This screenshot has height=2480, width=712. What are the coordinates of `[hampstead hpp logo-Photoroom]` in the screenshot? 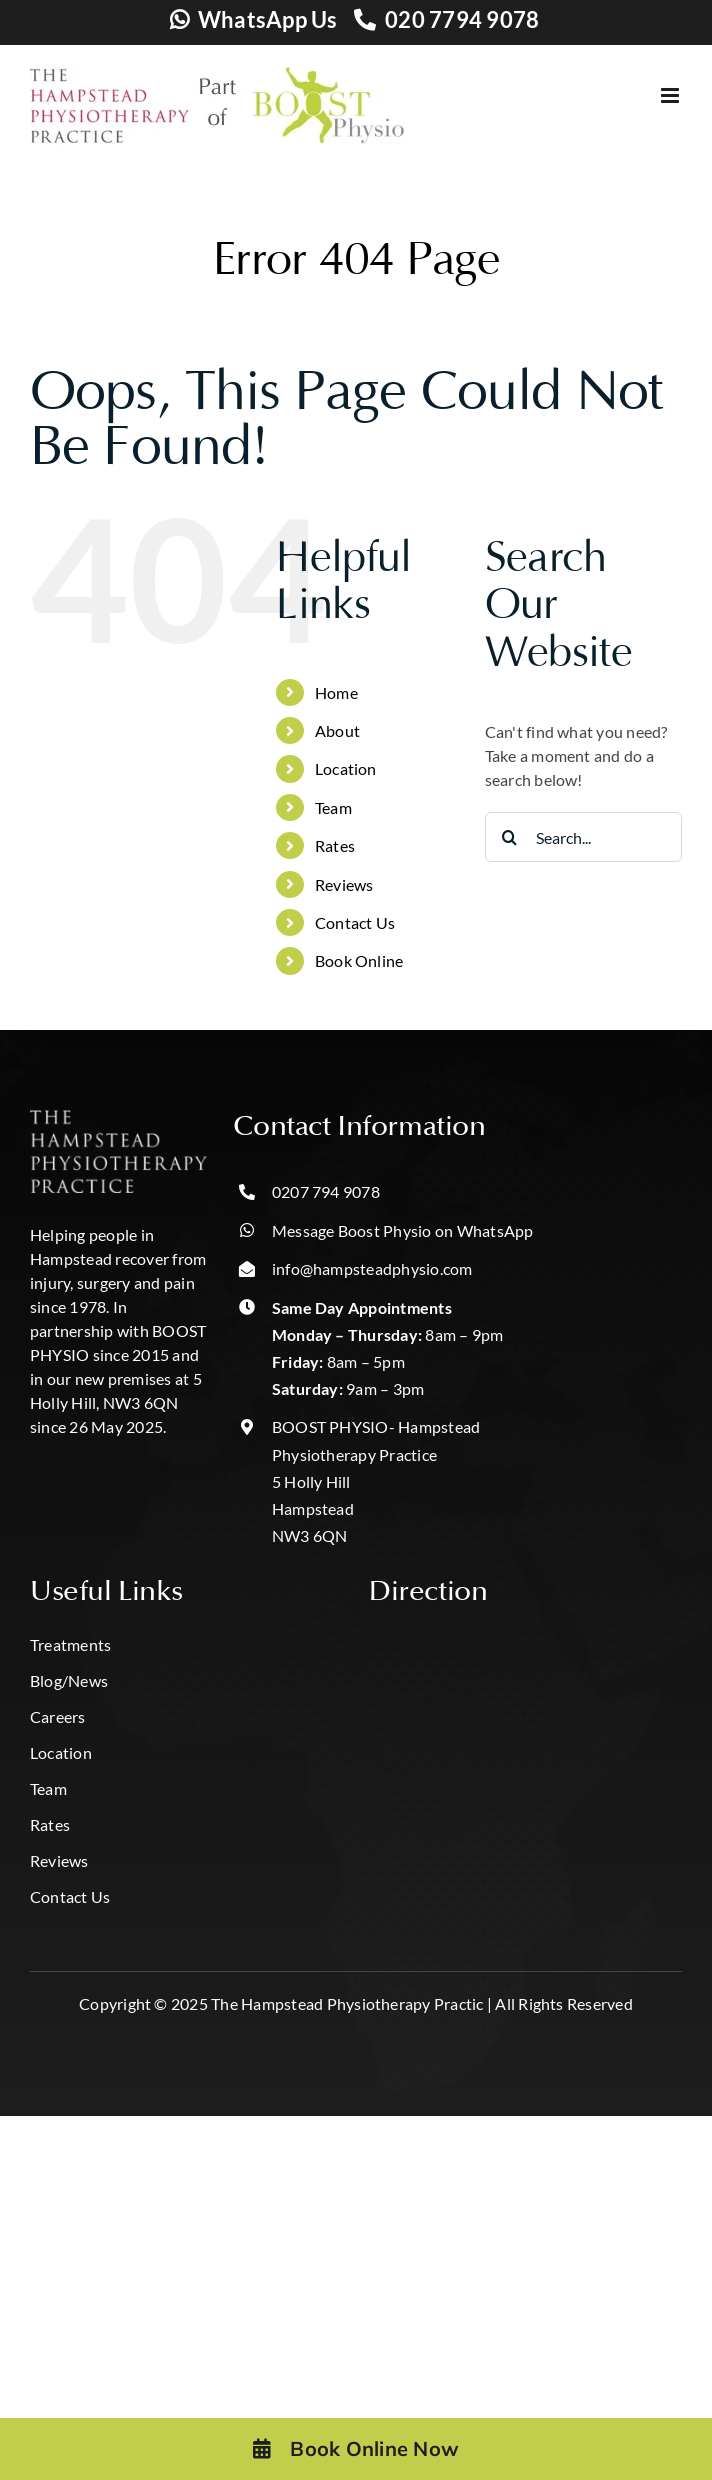 It's located at (118, 1117).